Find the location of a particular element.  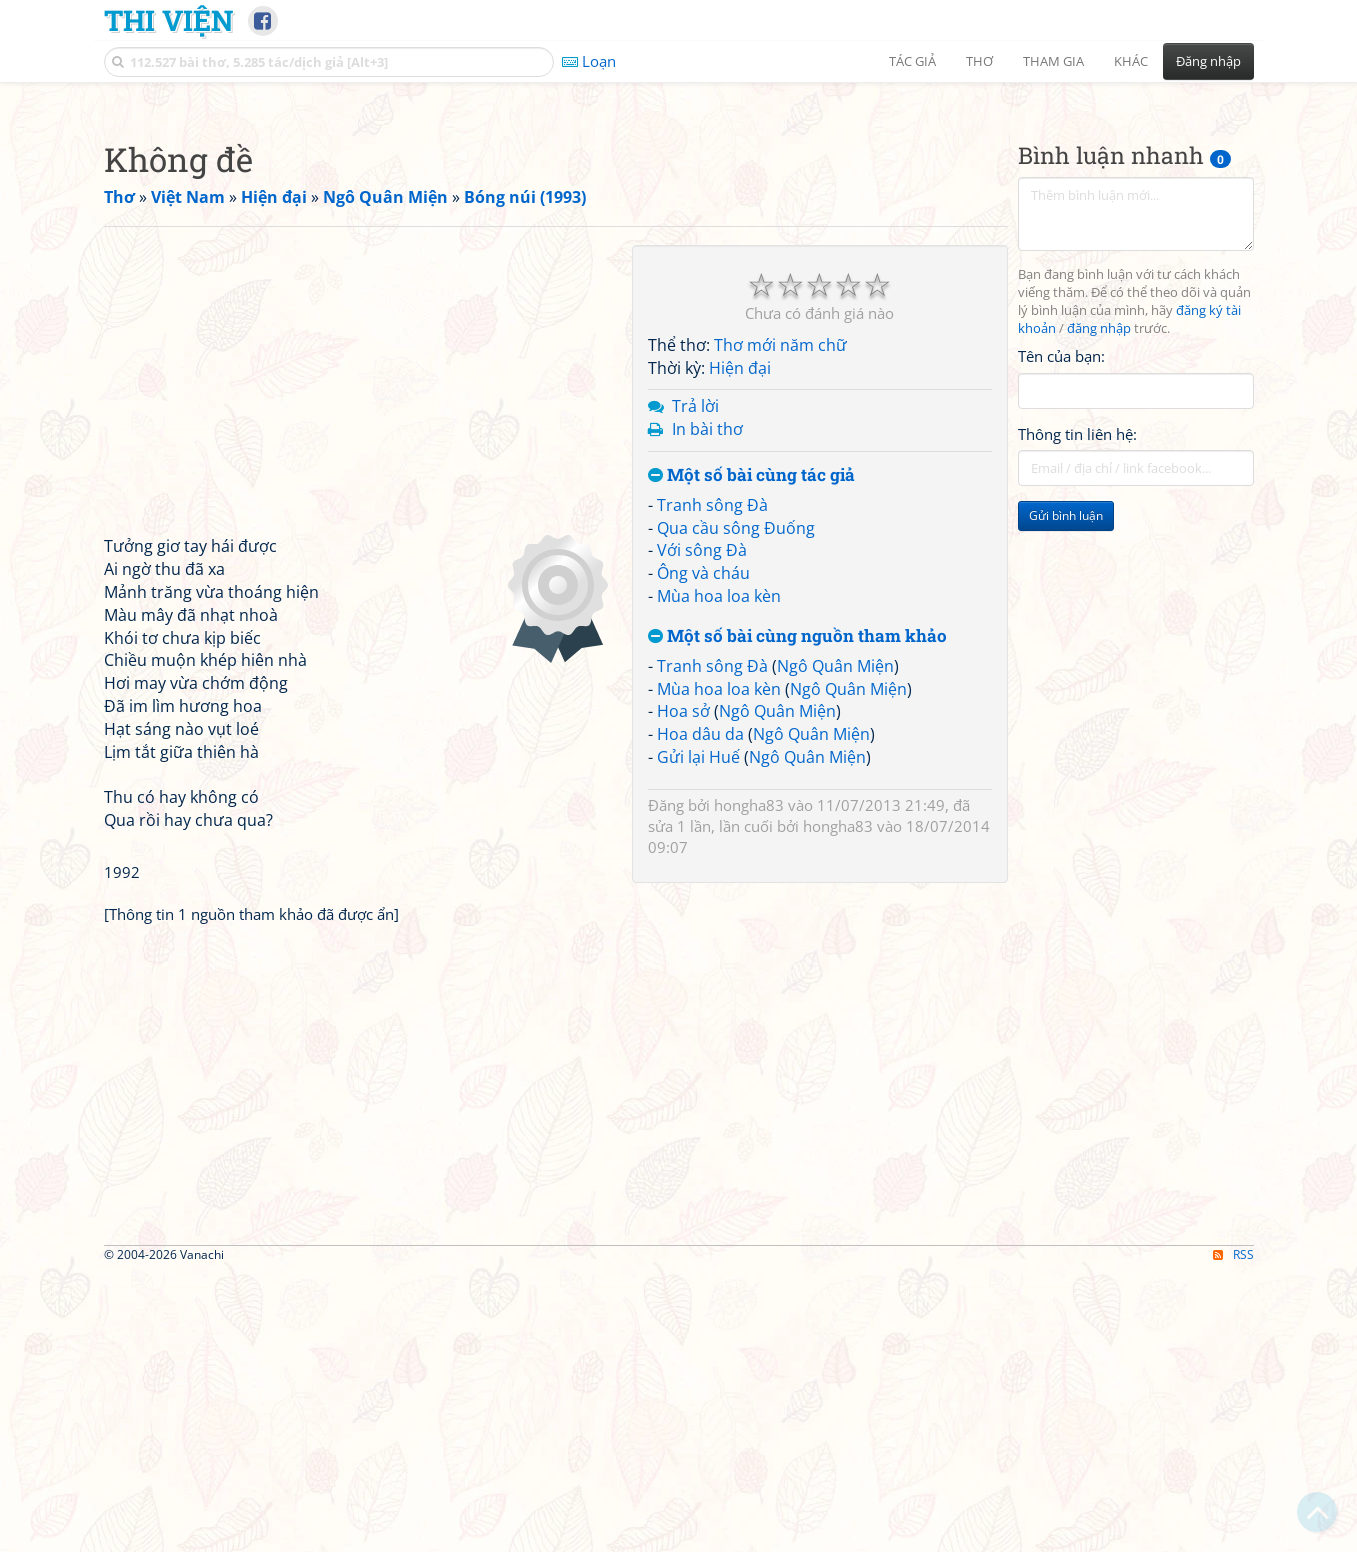

Một số bài cùng nguồn tham khảo is located at coordinates (797, 916).